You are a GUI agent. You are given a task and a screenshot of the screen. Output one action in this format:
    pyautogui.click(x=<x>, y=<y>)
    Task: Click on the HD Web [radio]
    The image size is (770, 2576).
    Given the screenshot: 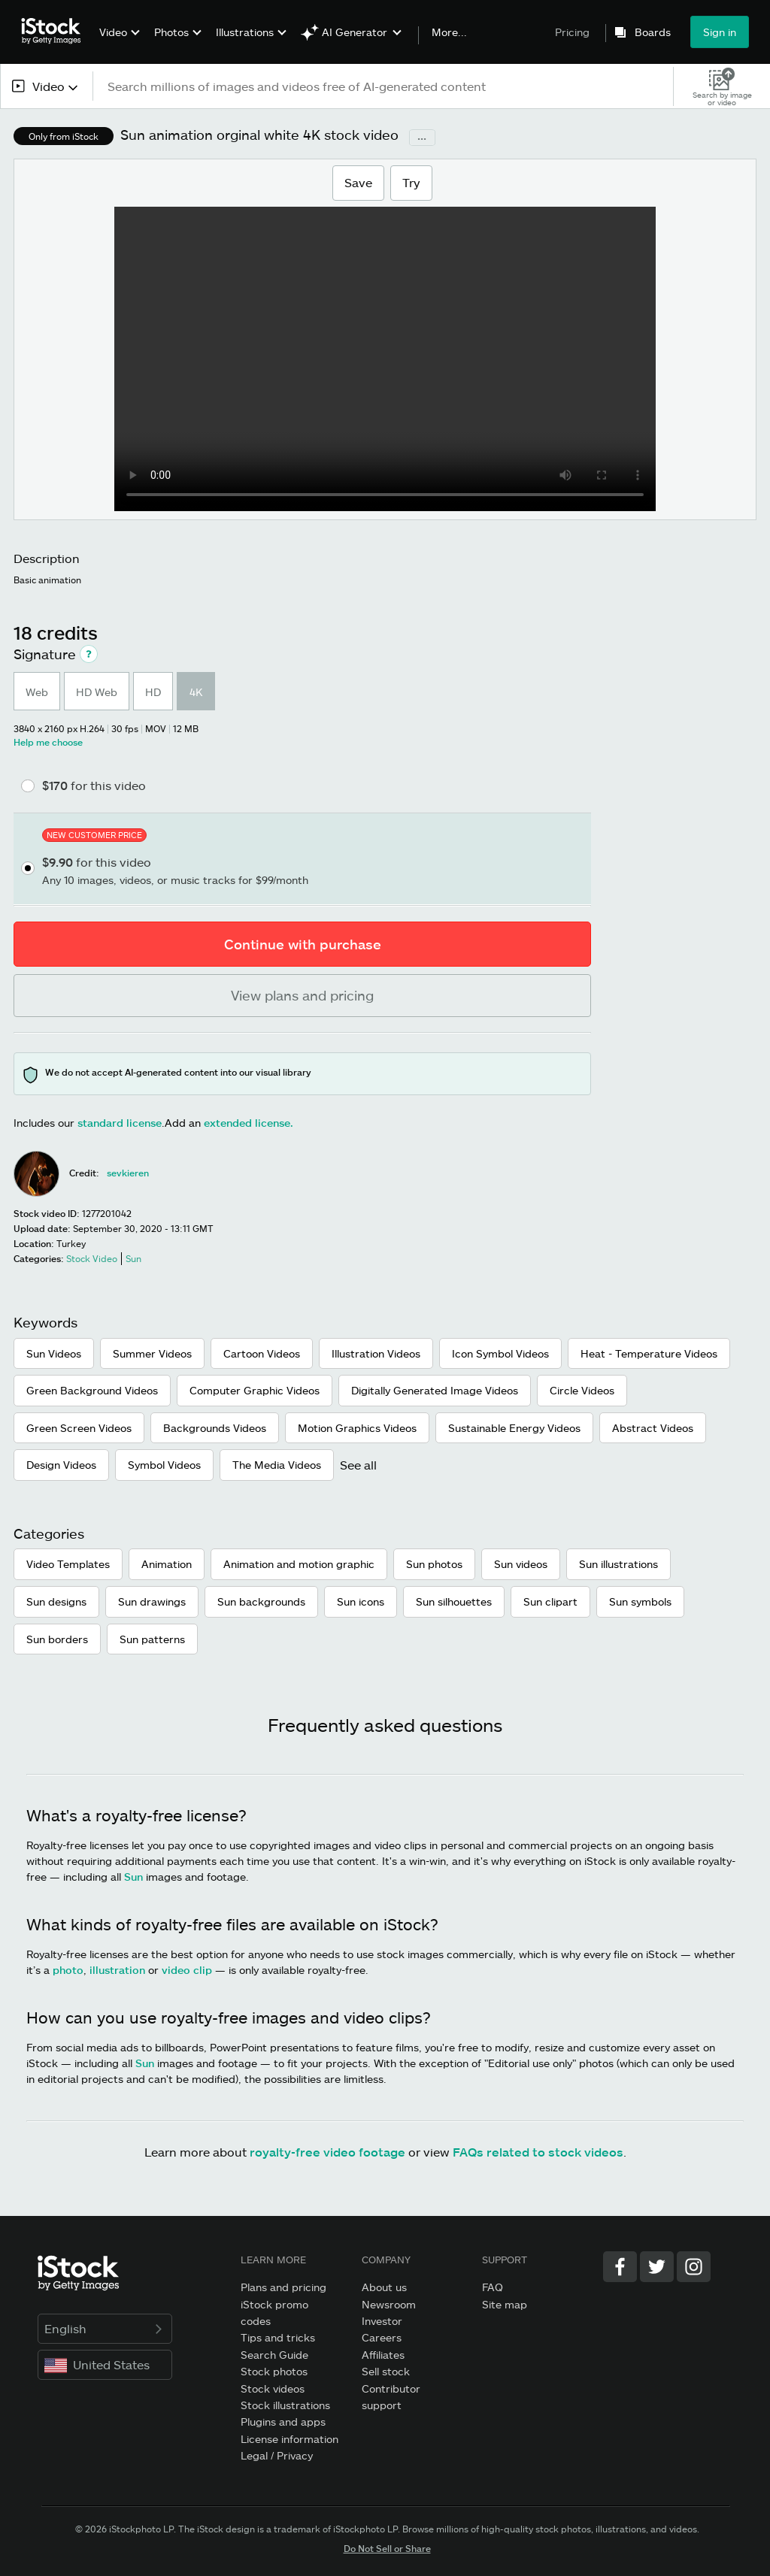 What is the action you would take?
    pyautogui.click(x=96, y=692)
    